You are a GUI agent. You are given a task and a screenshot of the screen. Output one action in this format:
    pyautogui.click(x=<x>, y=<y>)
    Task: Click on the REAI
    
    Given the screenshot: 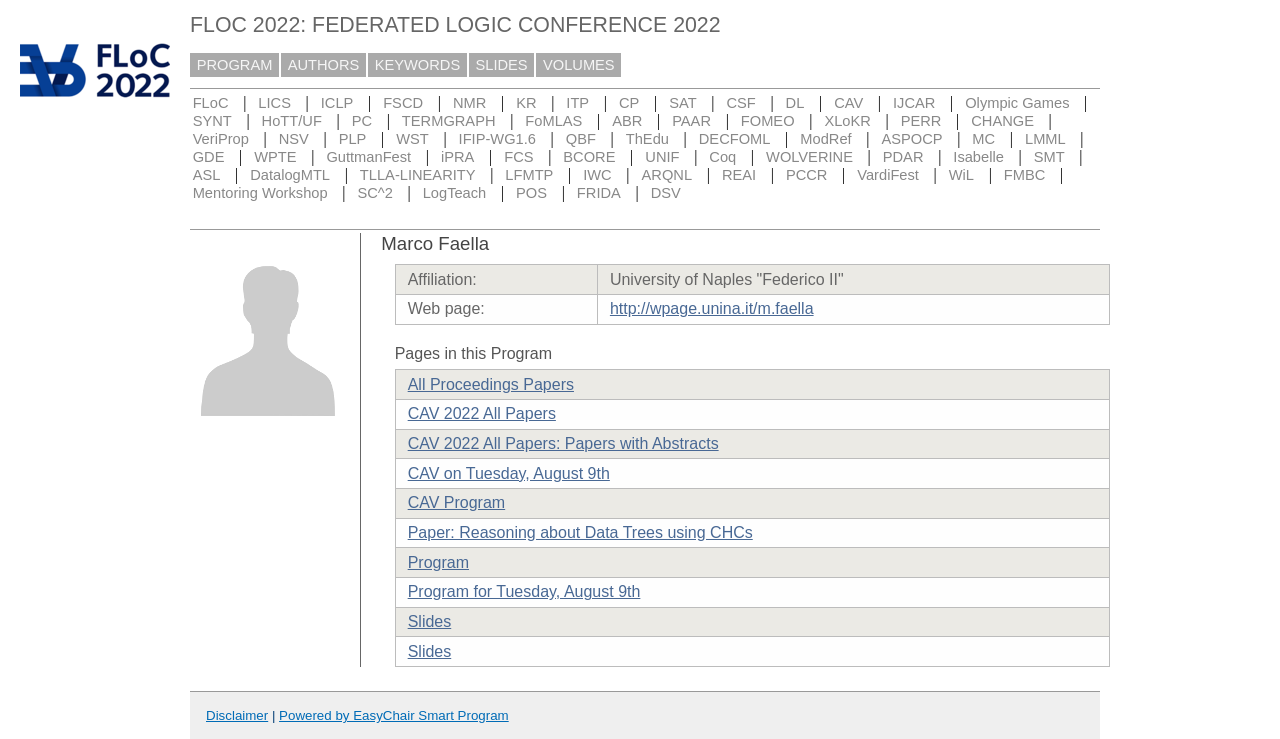 What is the action you would take?
    pyautogui.click(x=739, y=175)
    